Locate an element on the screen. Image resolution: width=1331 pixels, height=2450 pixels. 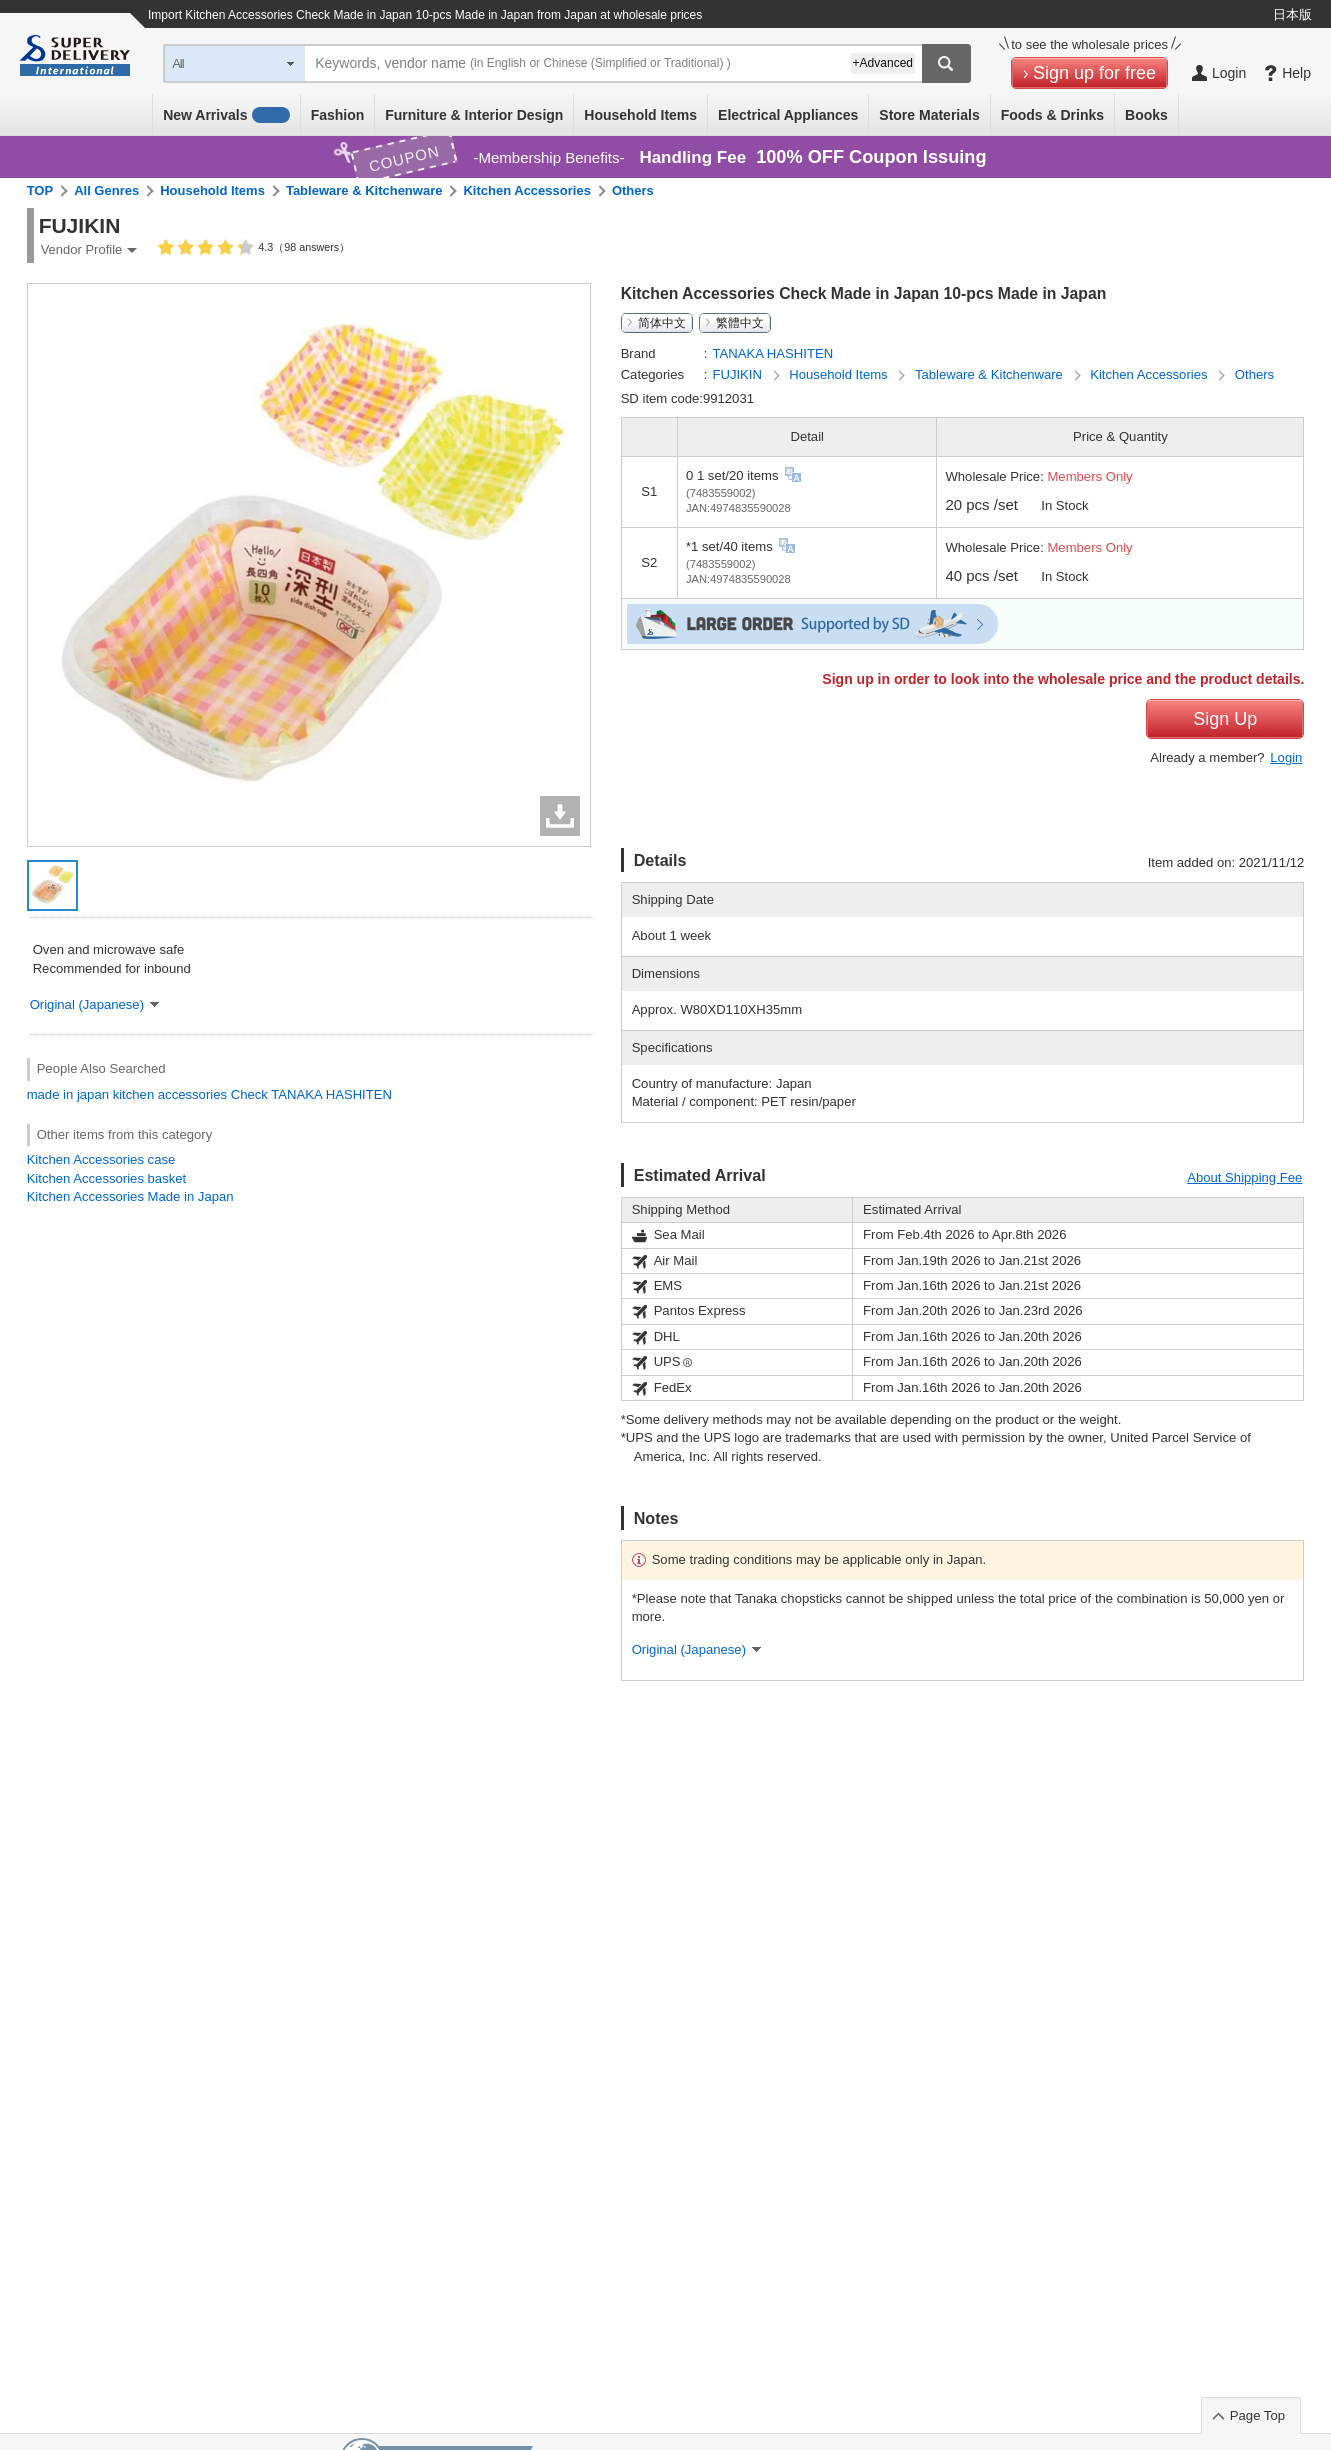
Kitchen Accessories Made in Japan is located at coordinates (130, 1196).